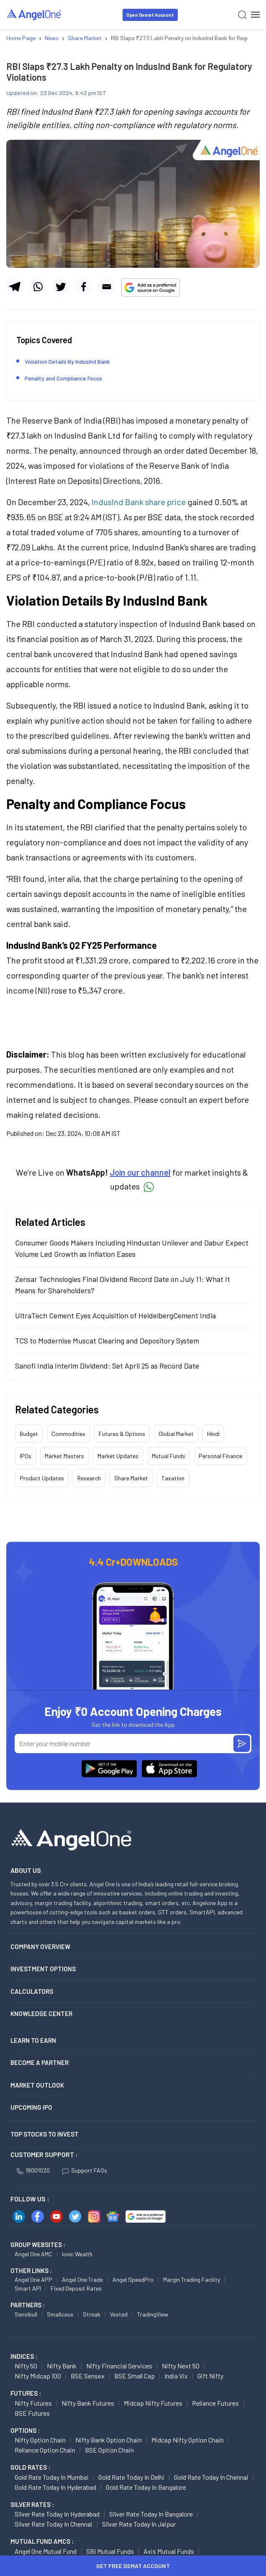  I want to click on Midcap Nifty Option chain, so click(187, 2440).